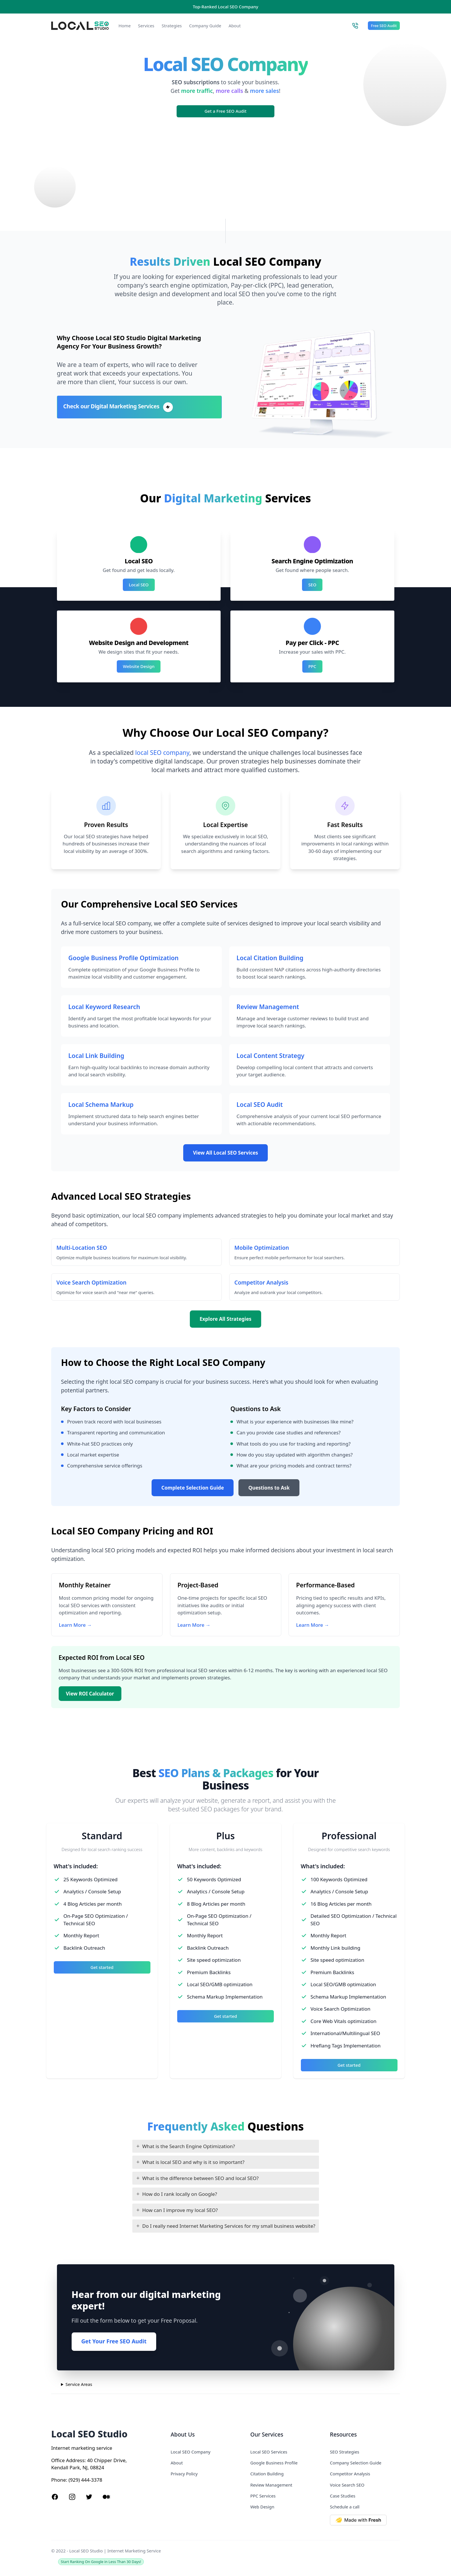  Describe the element at coordinates (235, 25) in the screenshot. I see `About` at that location.